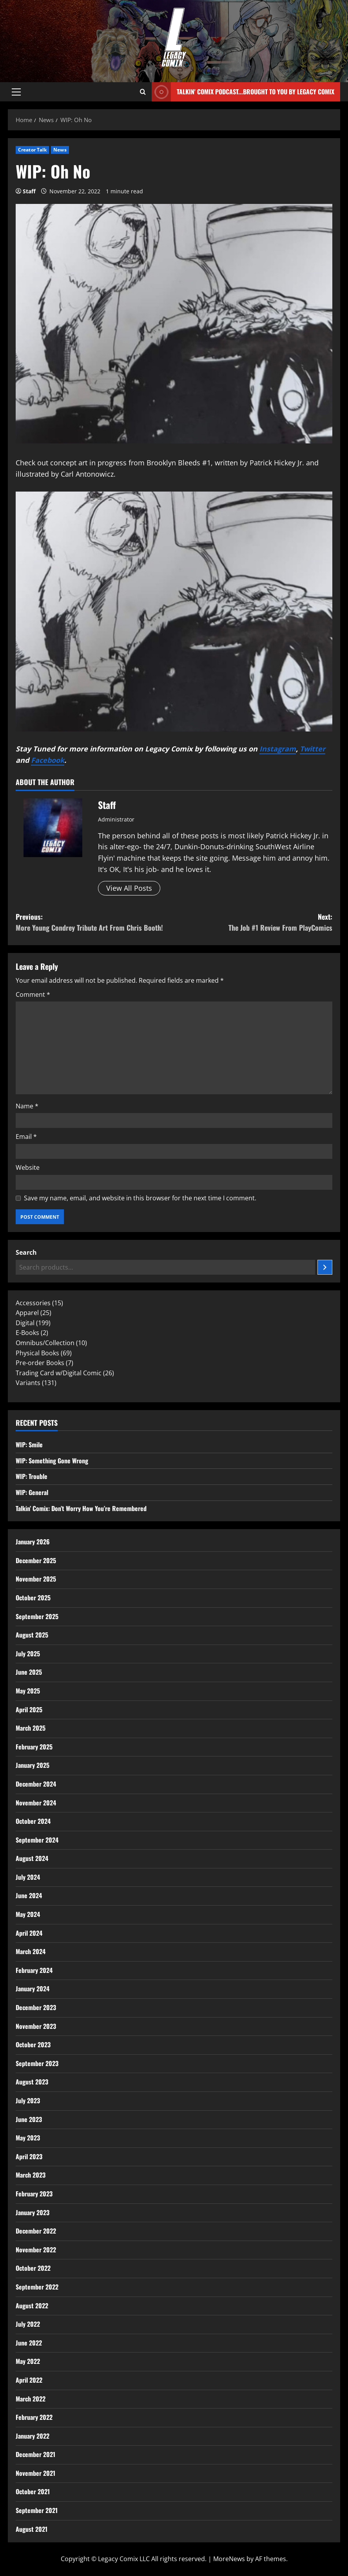 The width and height of the screenshot is (348, 2576). Describe the element at coordinates (30, 2175) in the screenshot. I see `March 2023` at that location.